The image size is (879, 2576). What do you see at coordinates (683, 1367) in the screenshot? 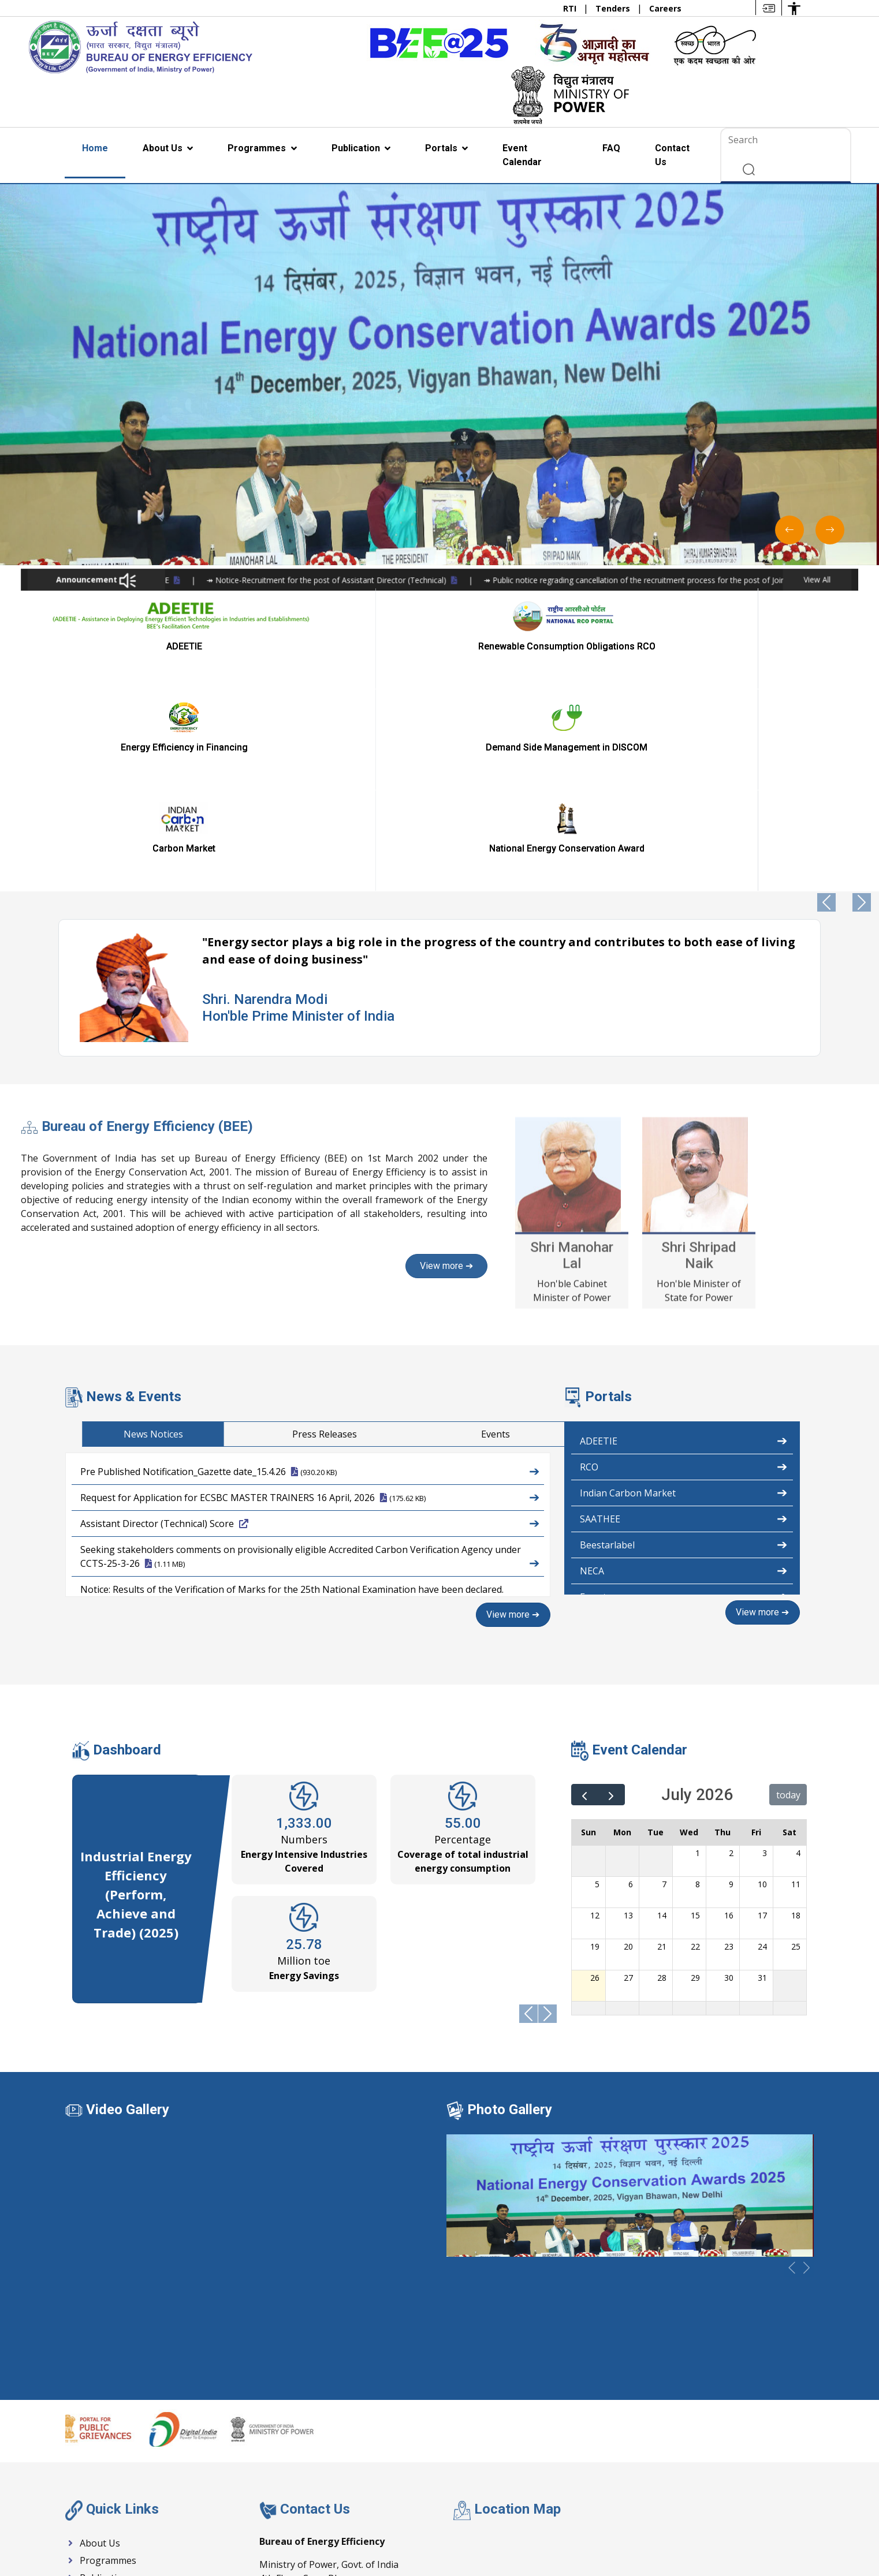
I see `NECA` at bounding box center [683, 1367].